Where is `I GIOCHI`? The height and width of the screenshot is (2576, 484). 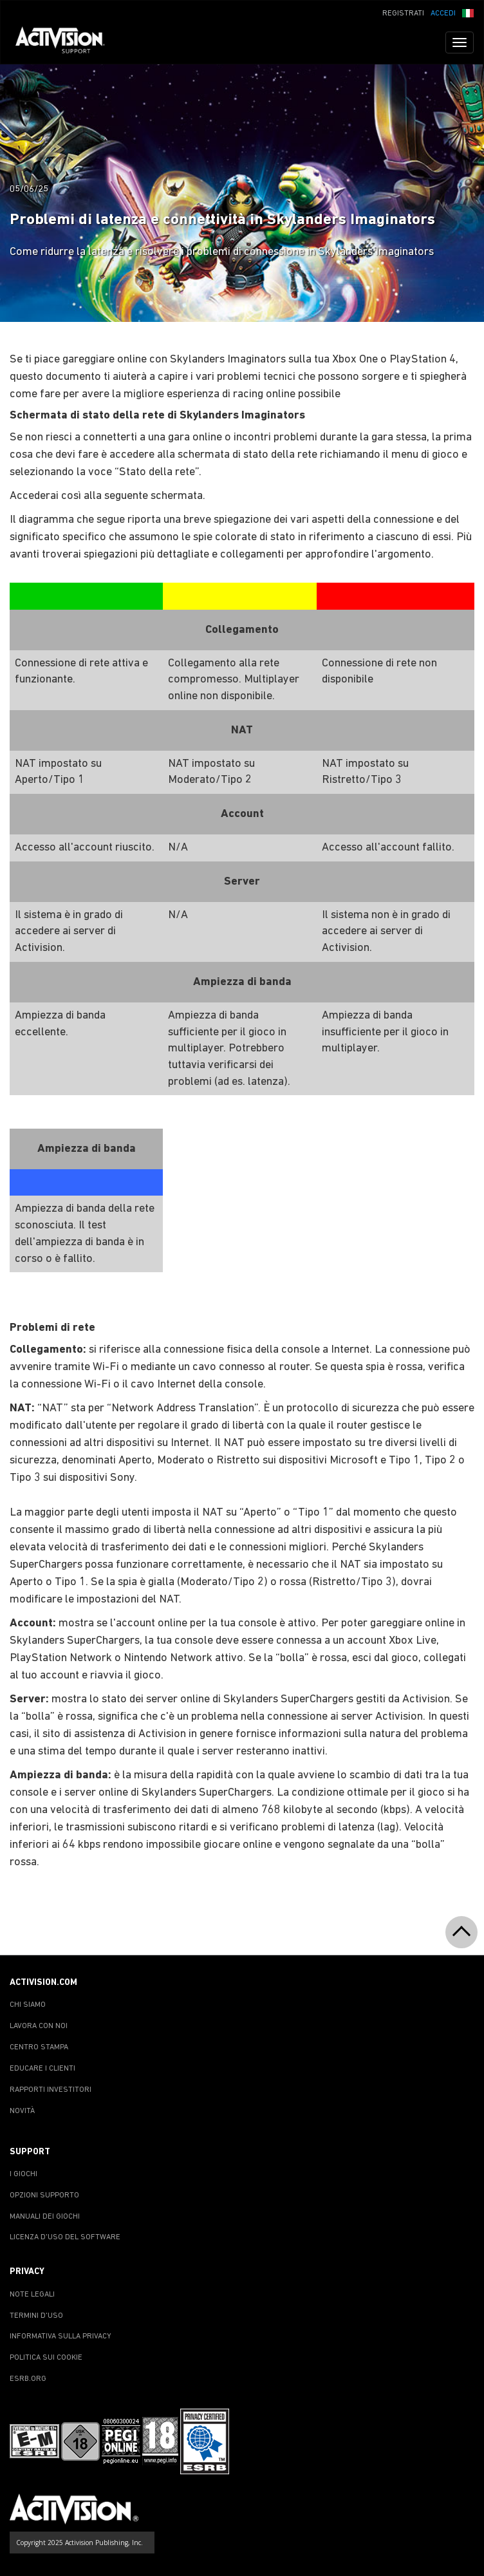 I GIOCHI is located at coordinates (23, 2174).